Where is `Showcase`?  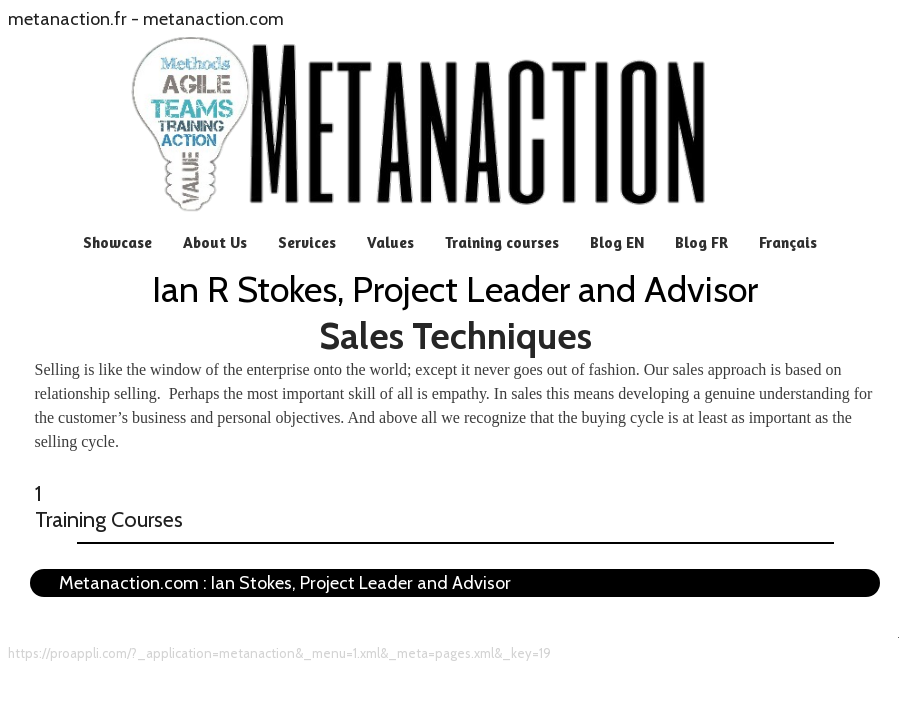 Showcase is located at coordinates (117, 242).